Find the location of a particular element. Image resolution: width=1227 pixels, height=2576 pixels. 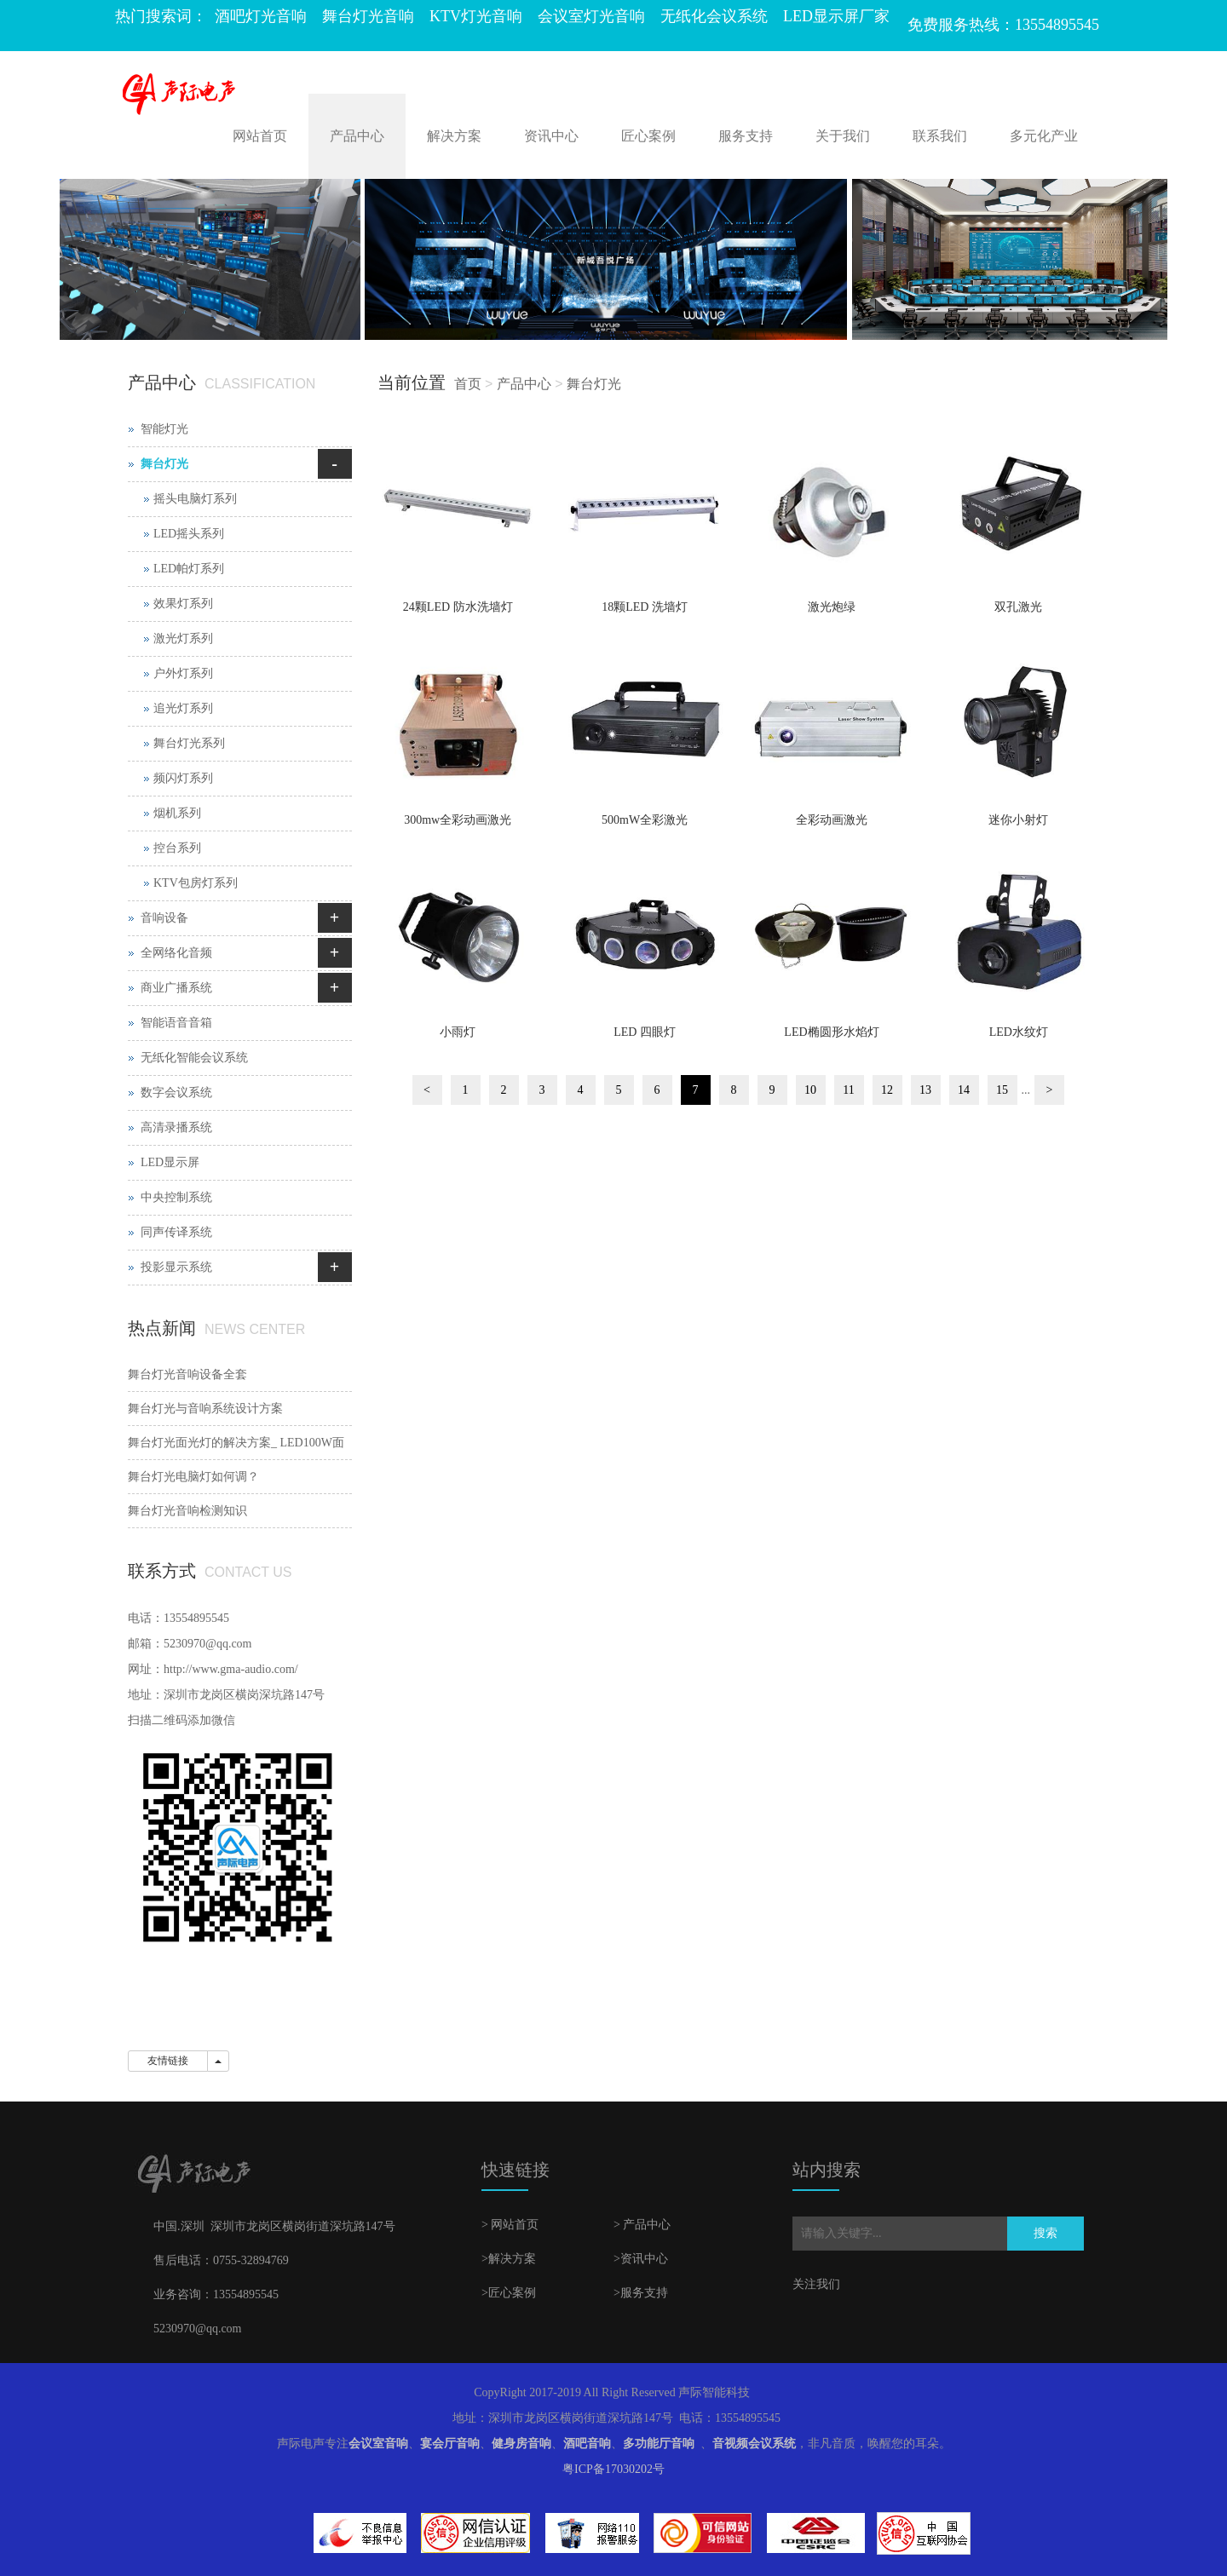

> 产品中心 is located at coordinates (642, 2224).